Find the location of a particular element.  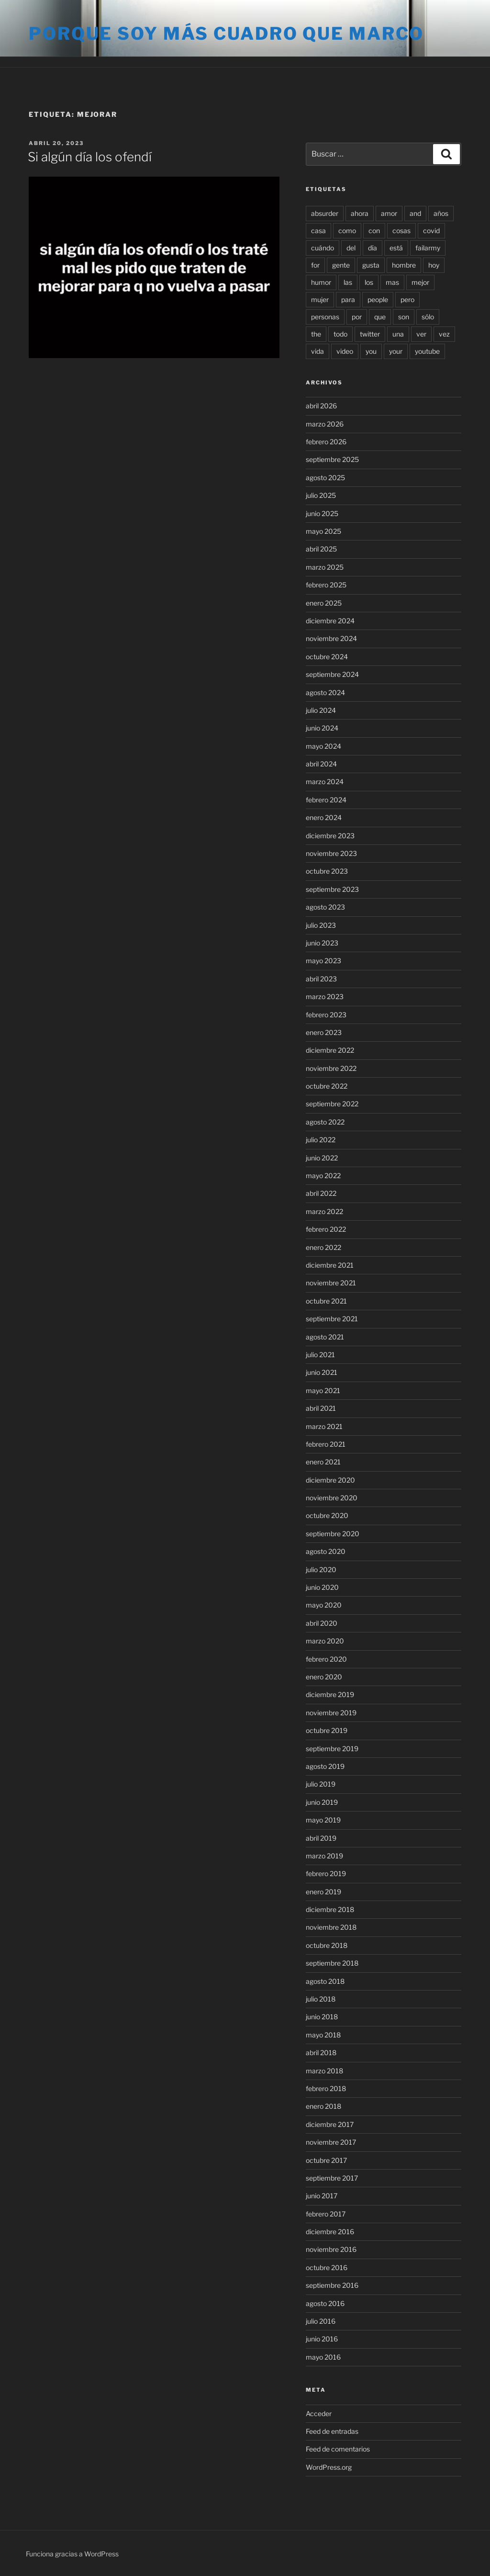

febrero 2023 is located at coordinates (326, 1015).